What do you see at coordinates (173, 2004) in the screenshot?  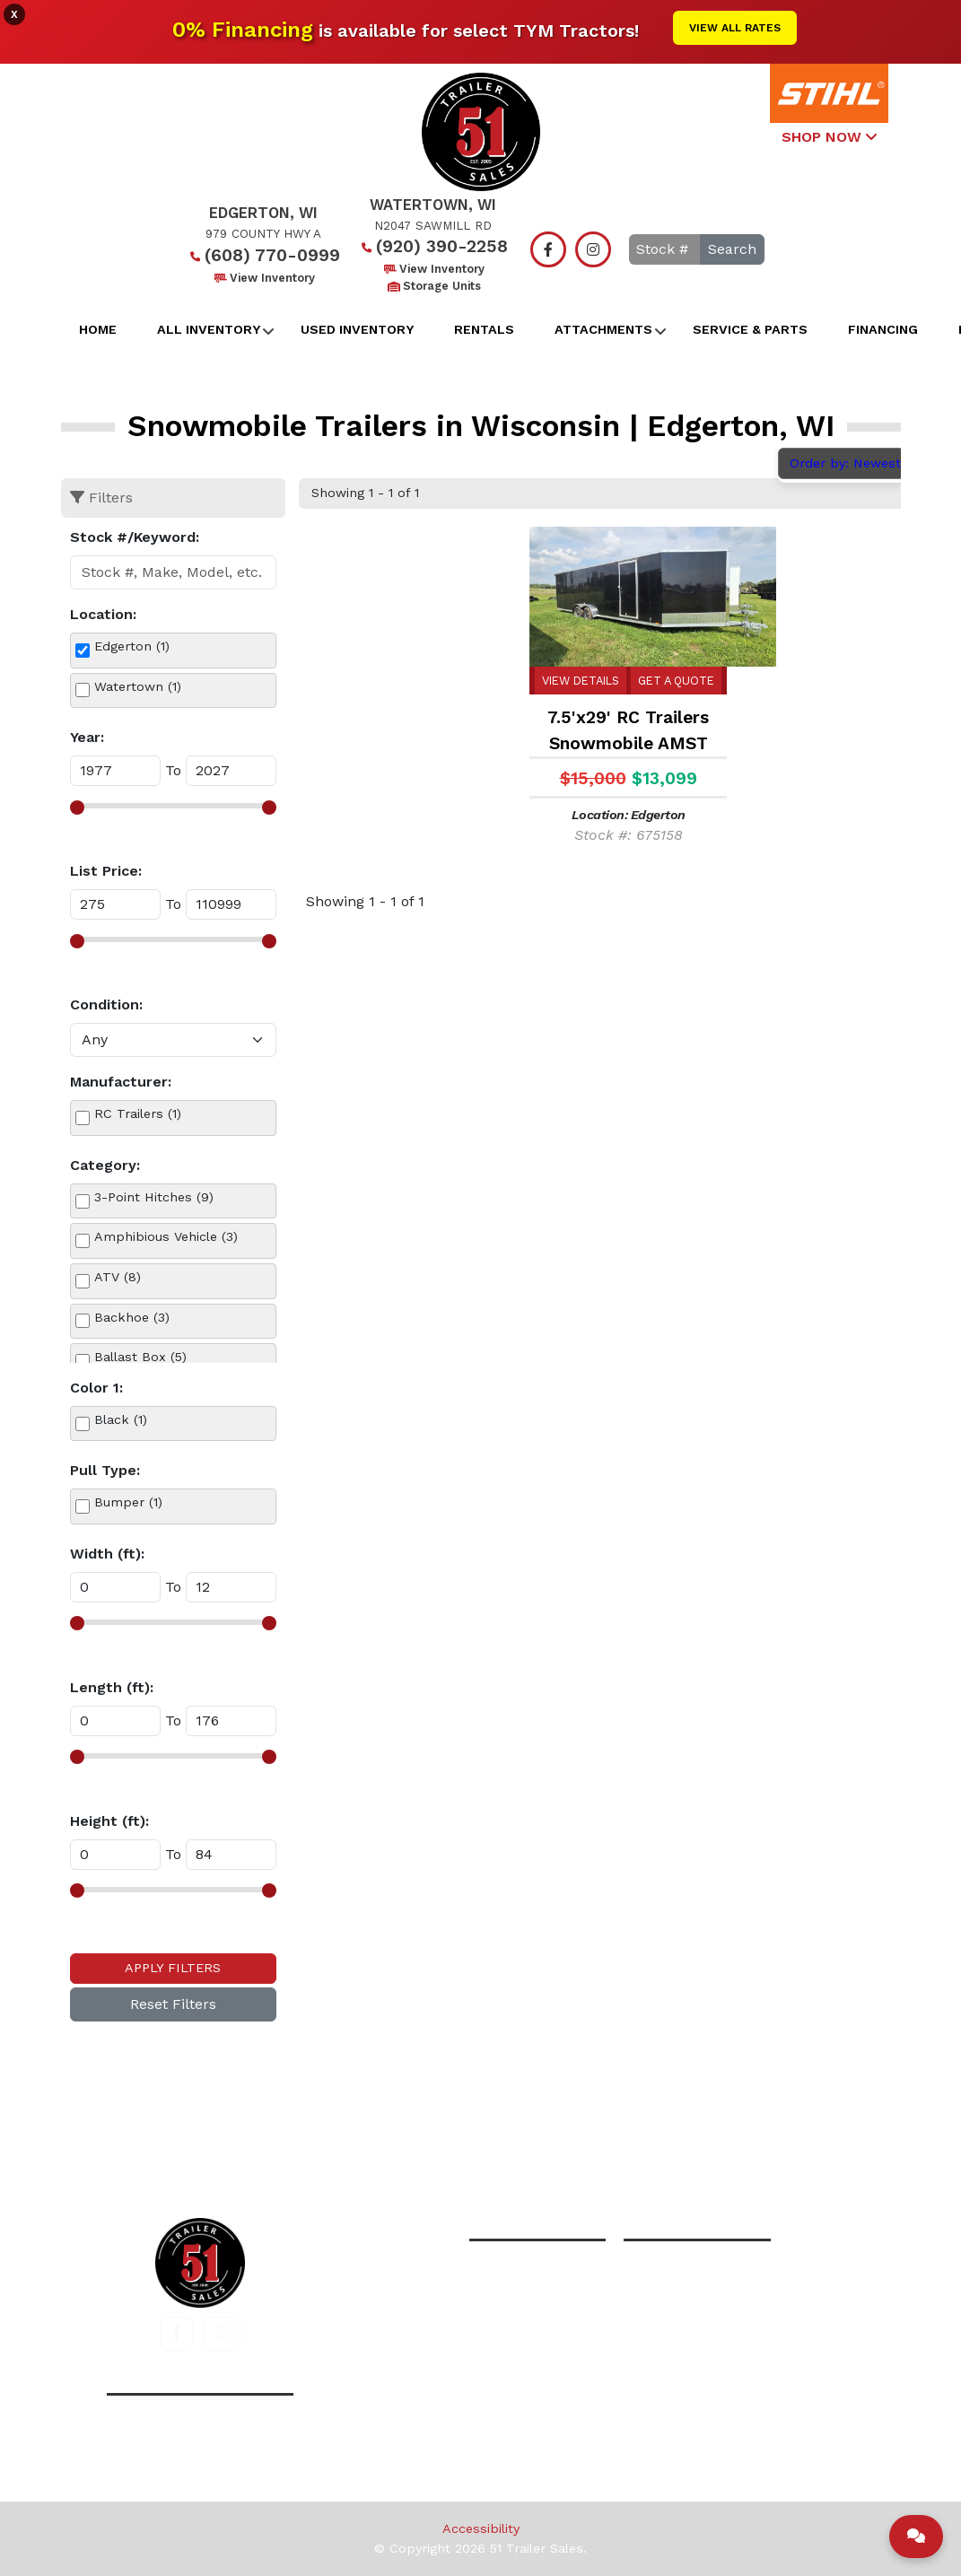 I see `Reset Filters` at bounding box center [173, 2004].